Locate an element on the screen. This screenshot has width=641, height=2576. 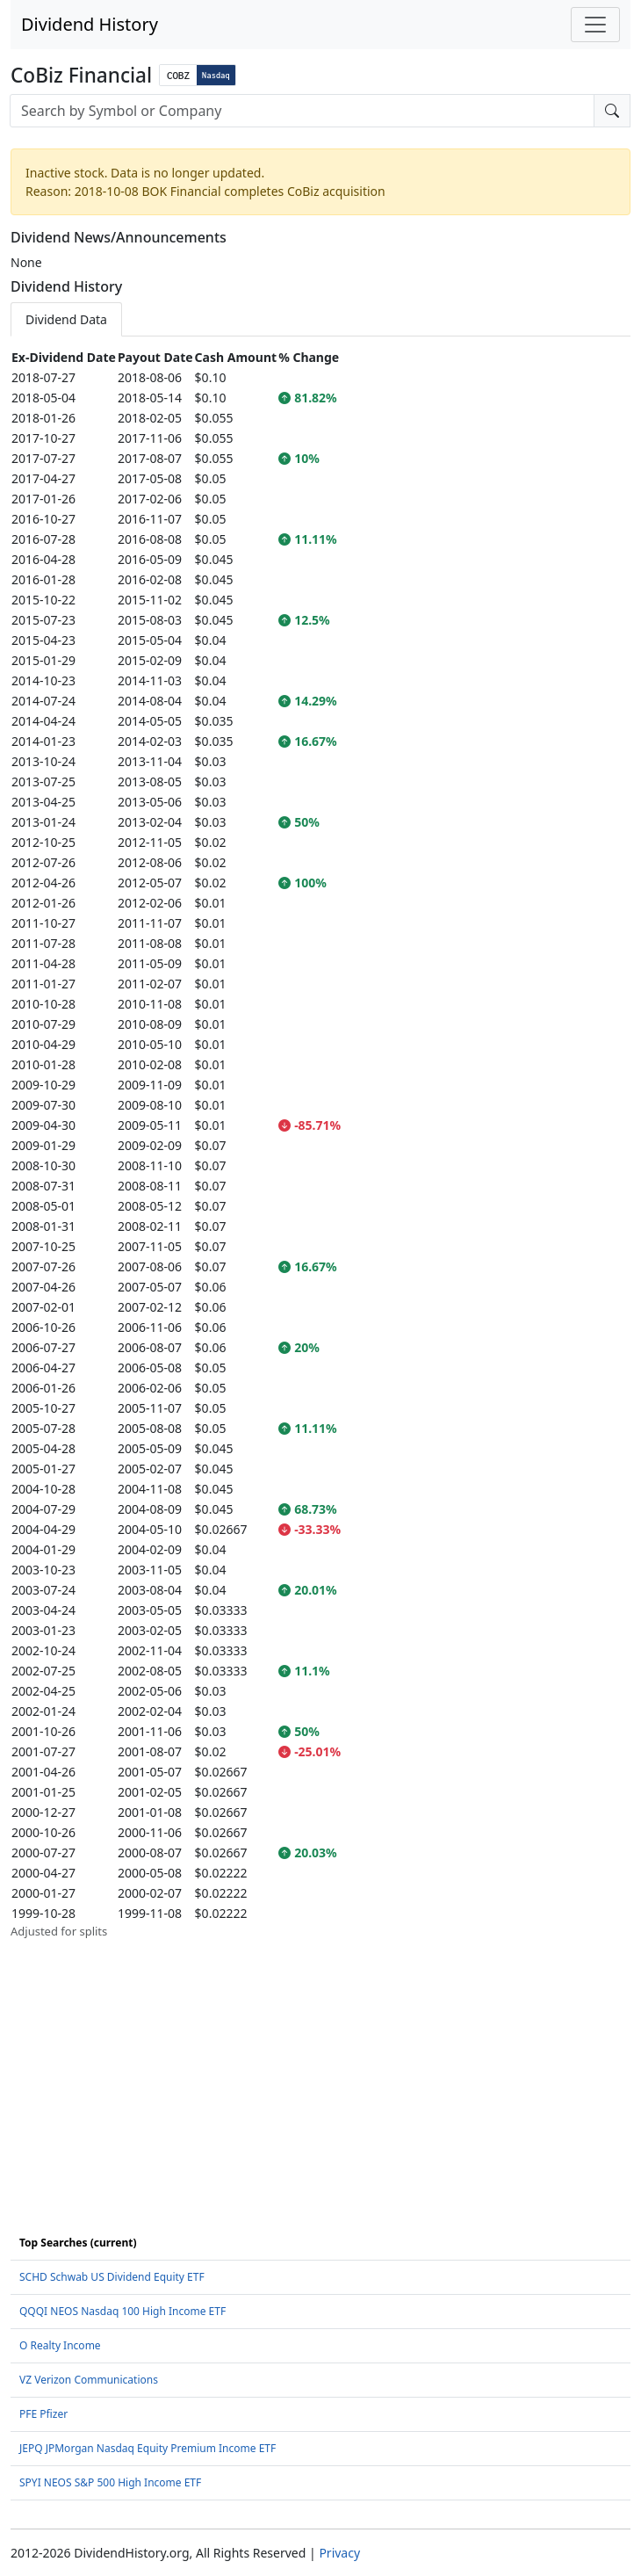
[Toggle navigation] is located at coordinates (595, 24).